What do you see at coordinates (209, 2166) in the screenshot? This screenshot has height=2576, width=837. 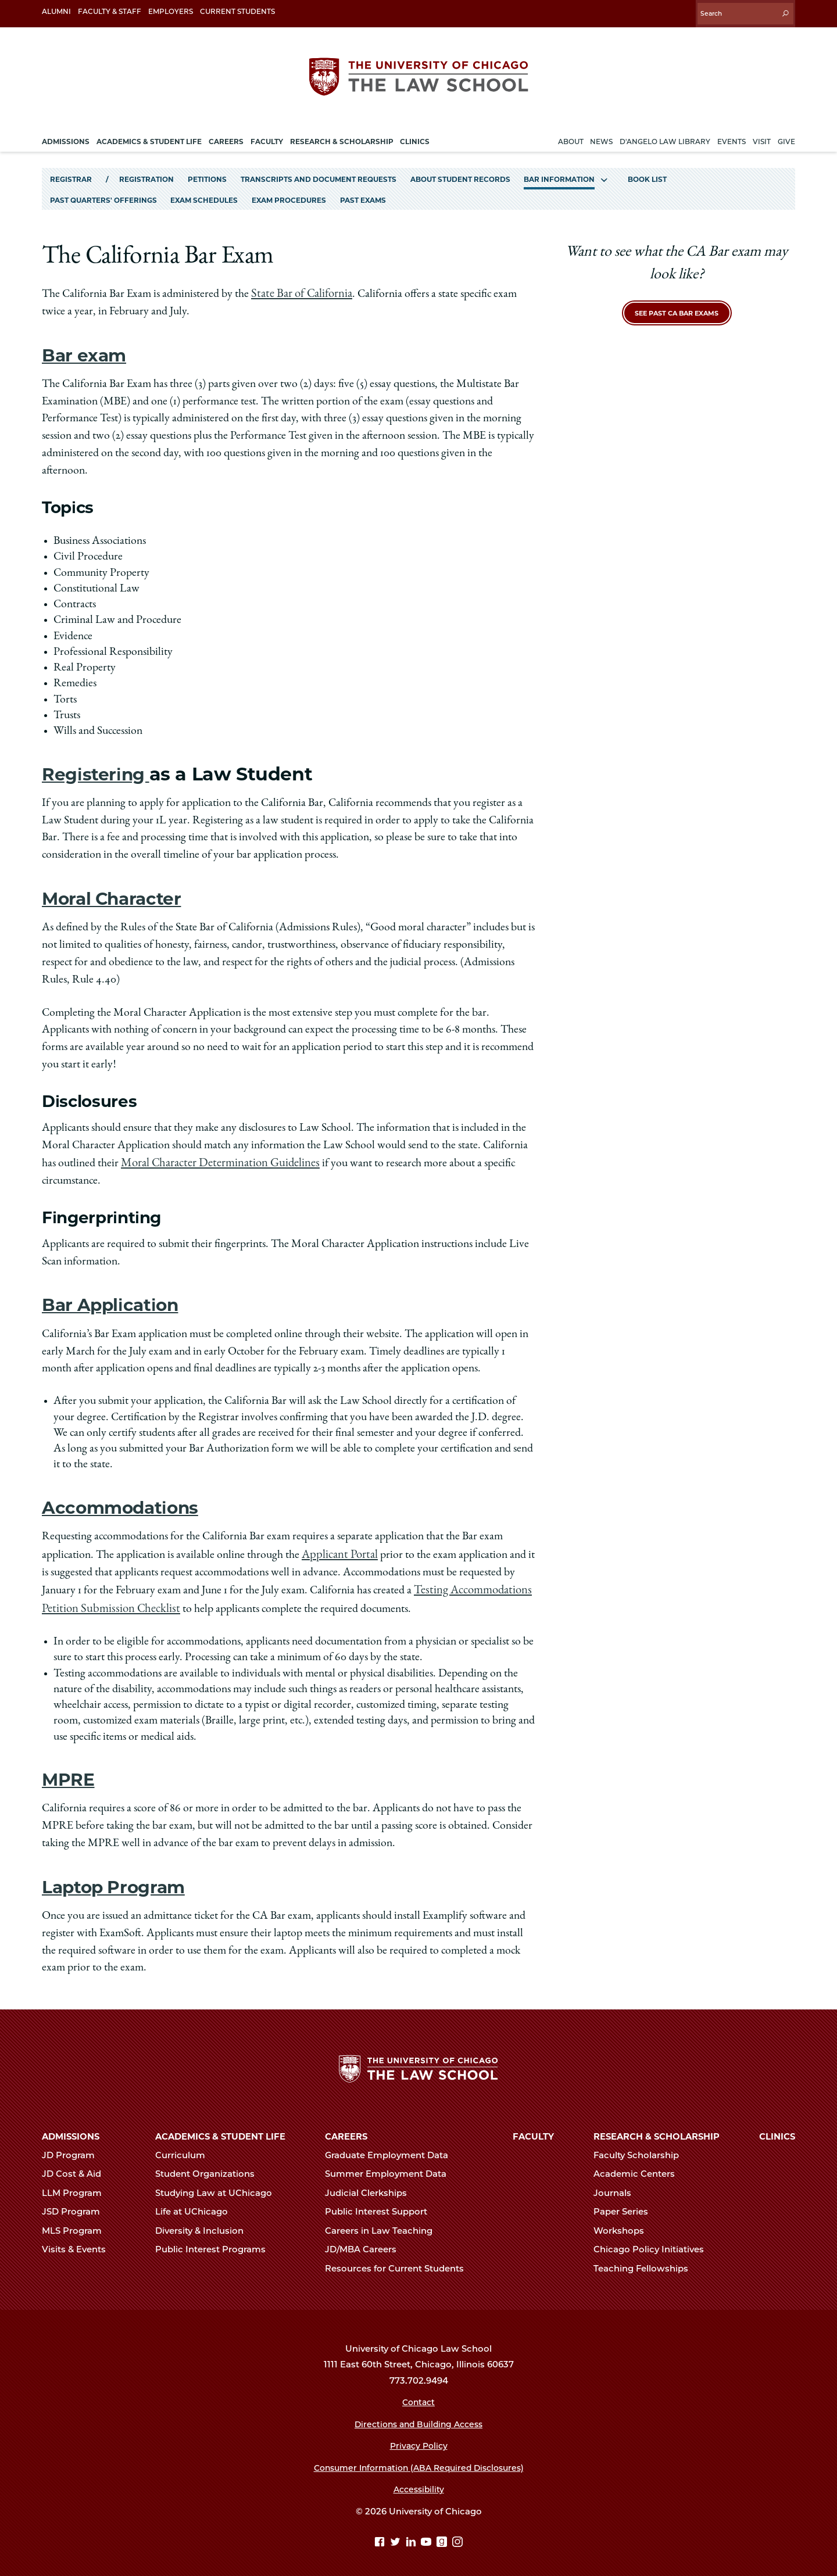 I see `Student Organizations` at bounding box center [209, 2166].